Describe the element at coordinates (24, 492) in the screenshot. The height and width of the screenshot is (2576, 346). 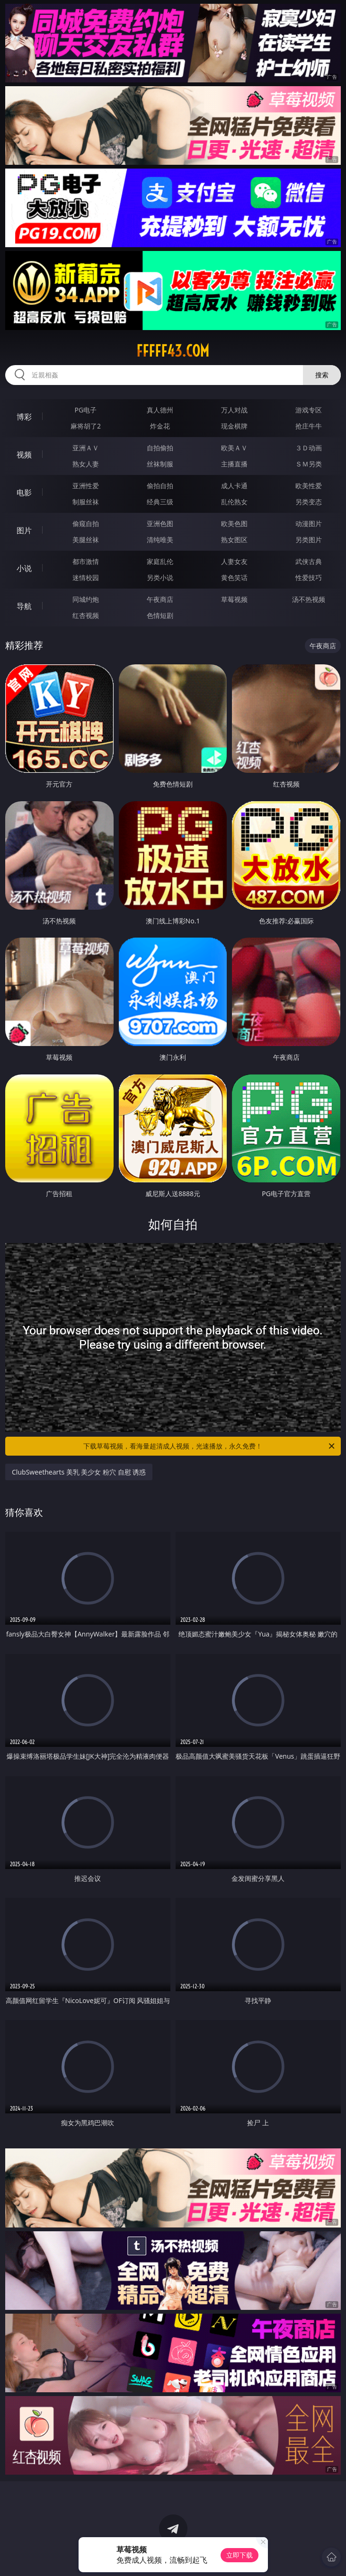
I see `电影` at that location.